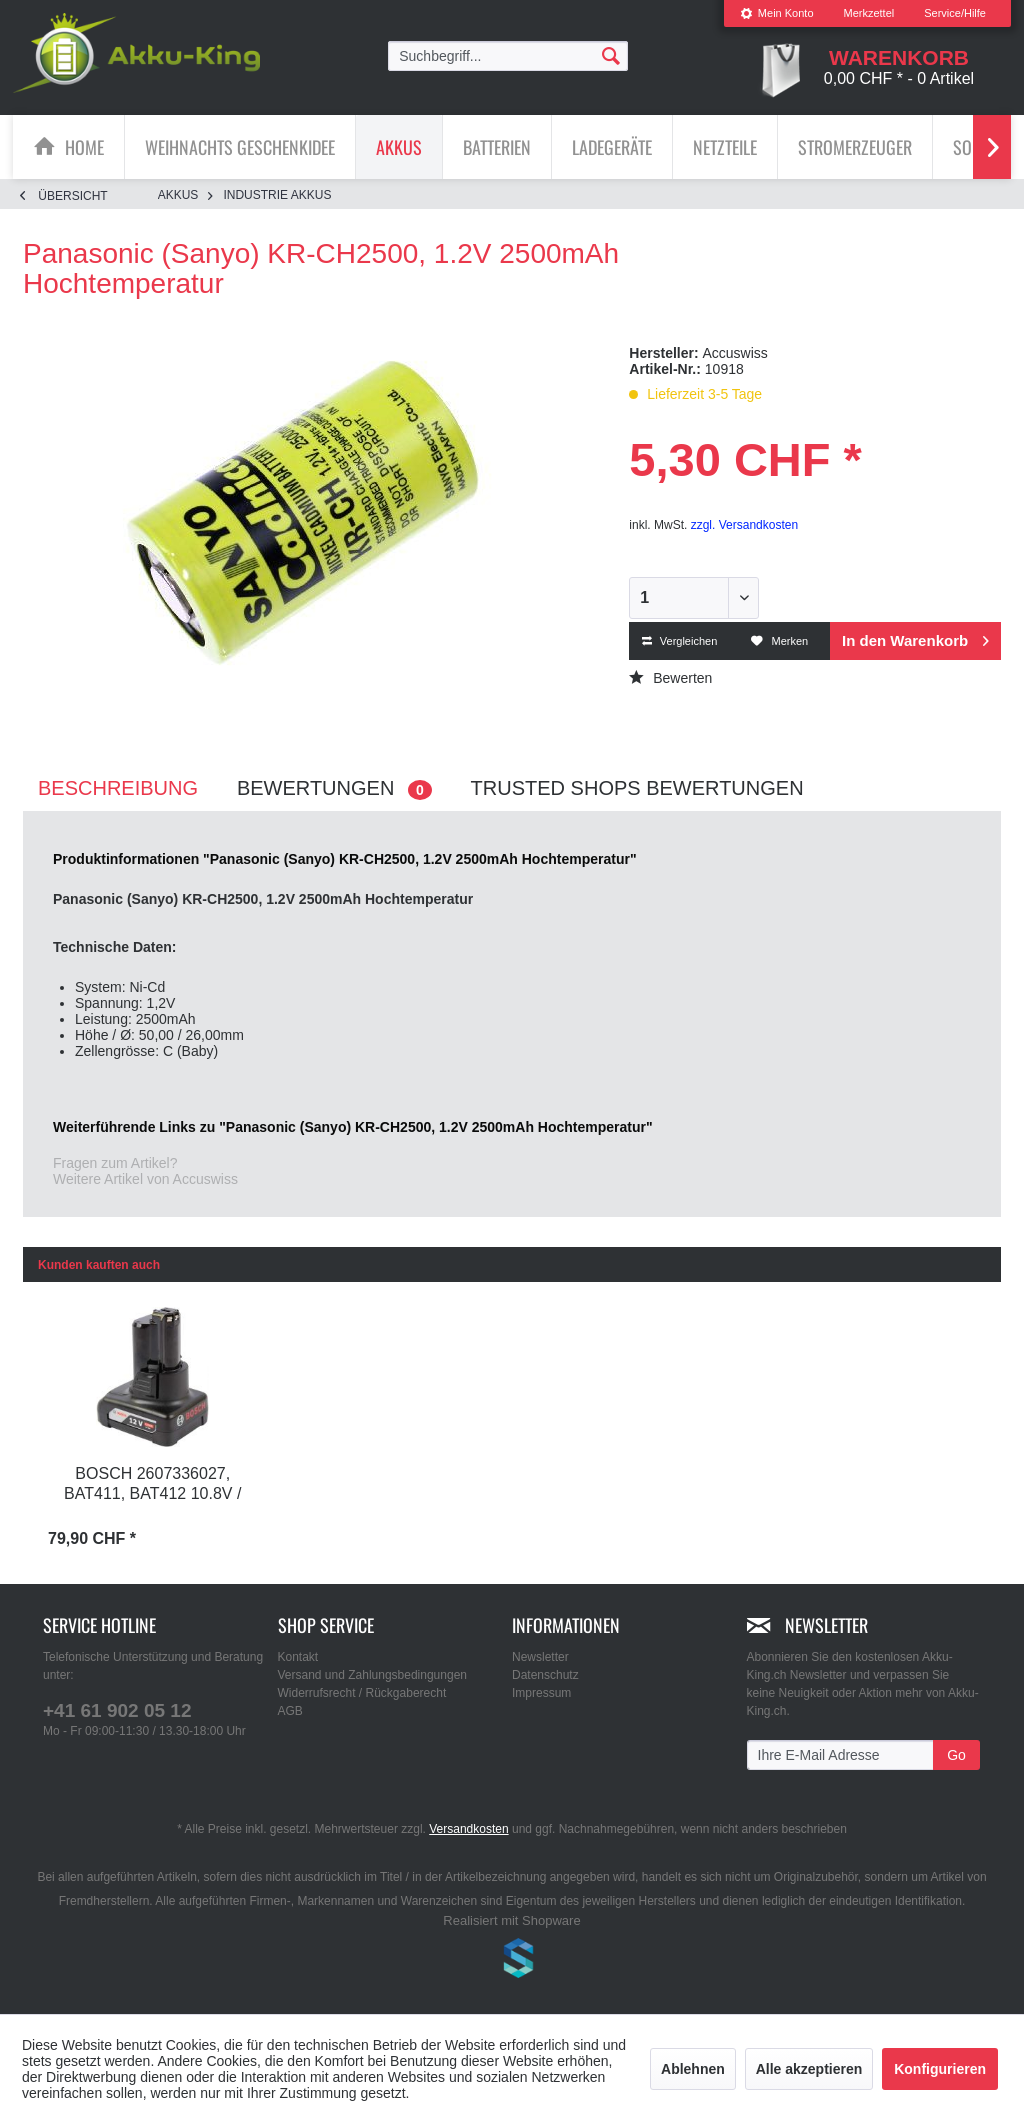 This screenshot has width=1024, height=2123. What do you see at coordinates (869, 13) in the screenshot?
I see `Merkzettel` at bounding box center [869, 13].